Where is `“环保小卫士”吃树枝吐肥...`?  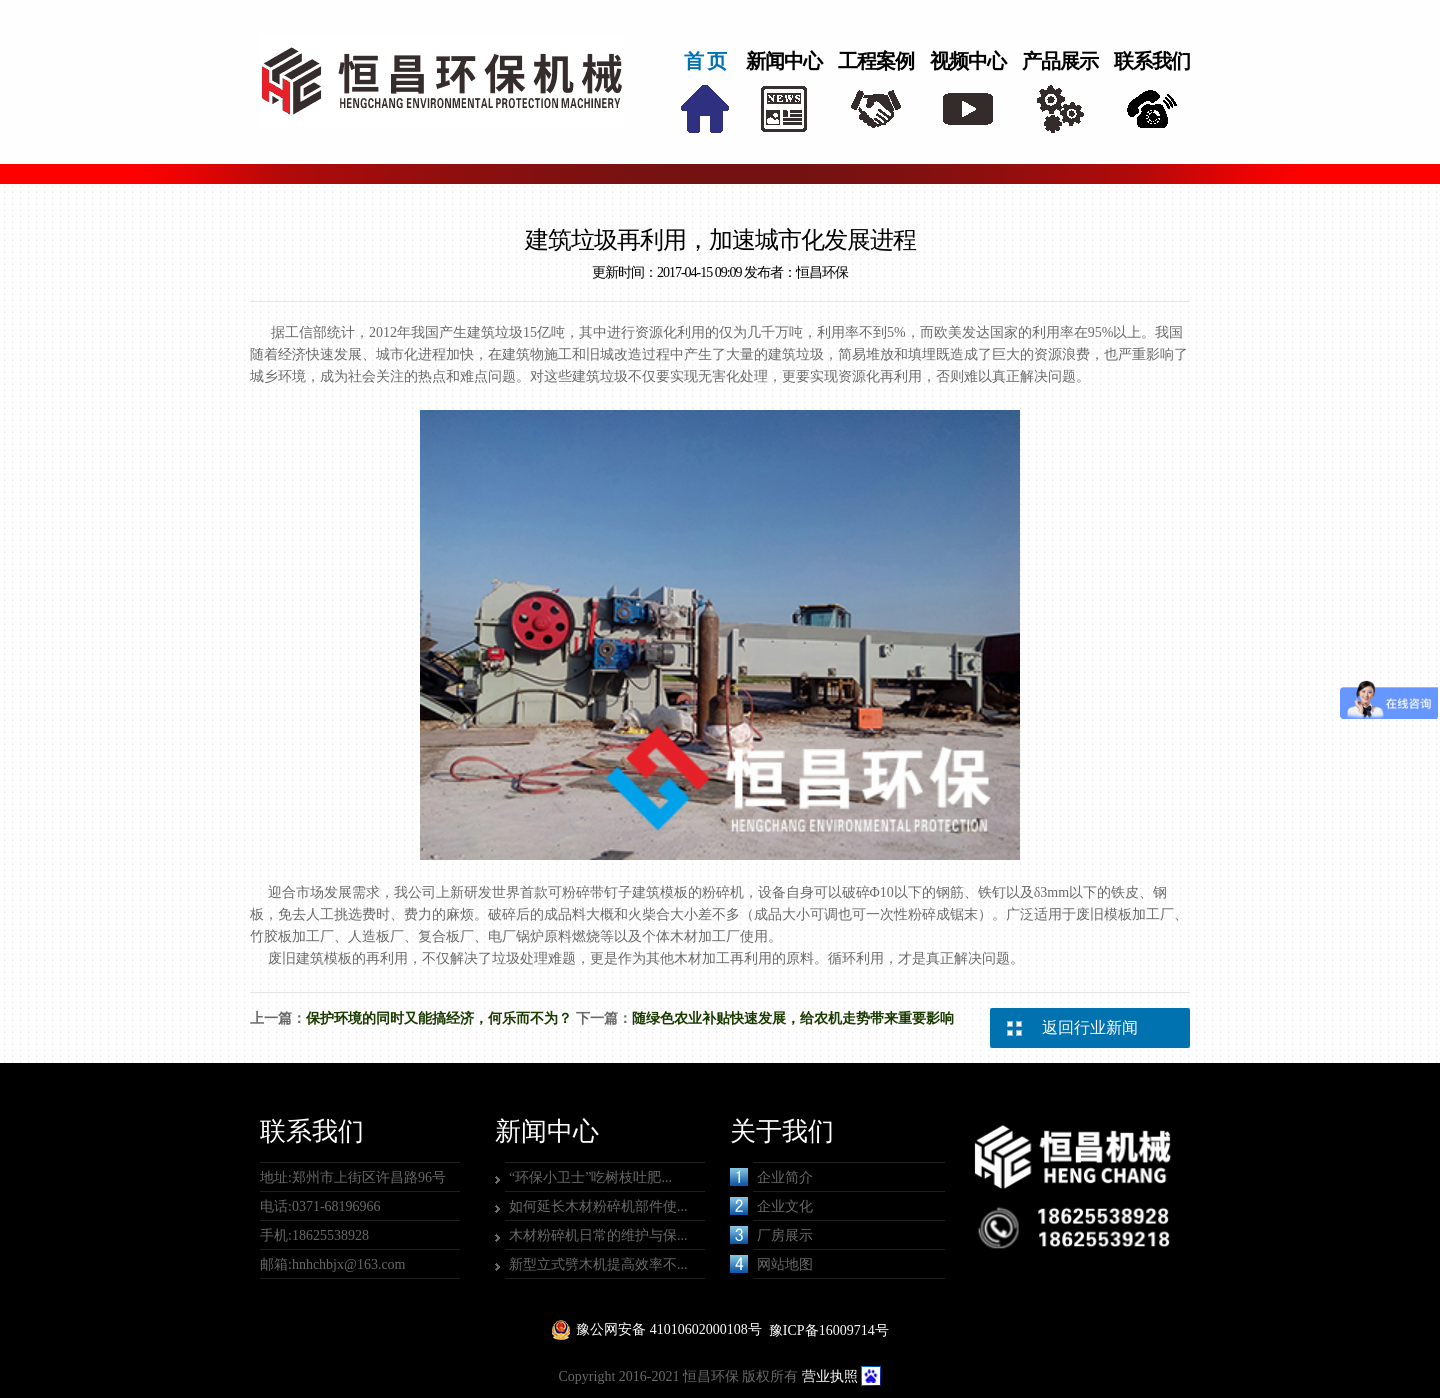 “环保小卫士”吃树枝吐肥... is located at coordinates (590, 1177).